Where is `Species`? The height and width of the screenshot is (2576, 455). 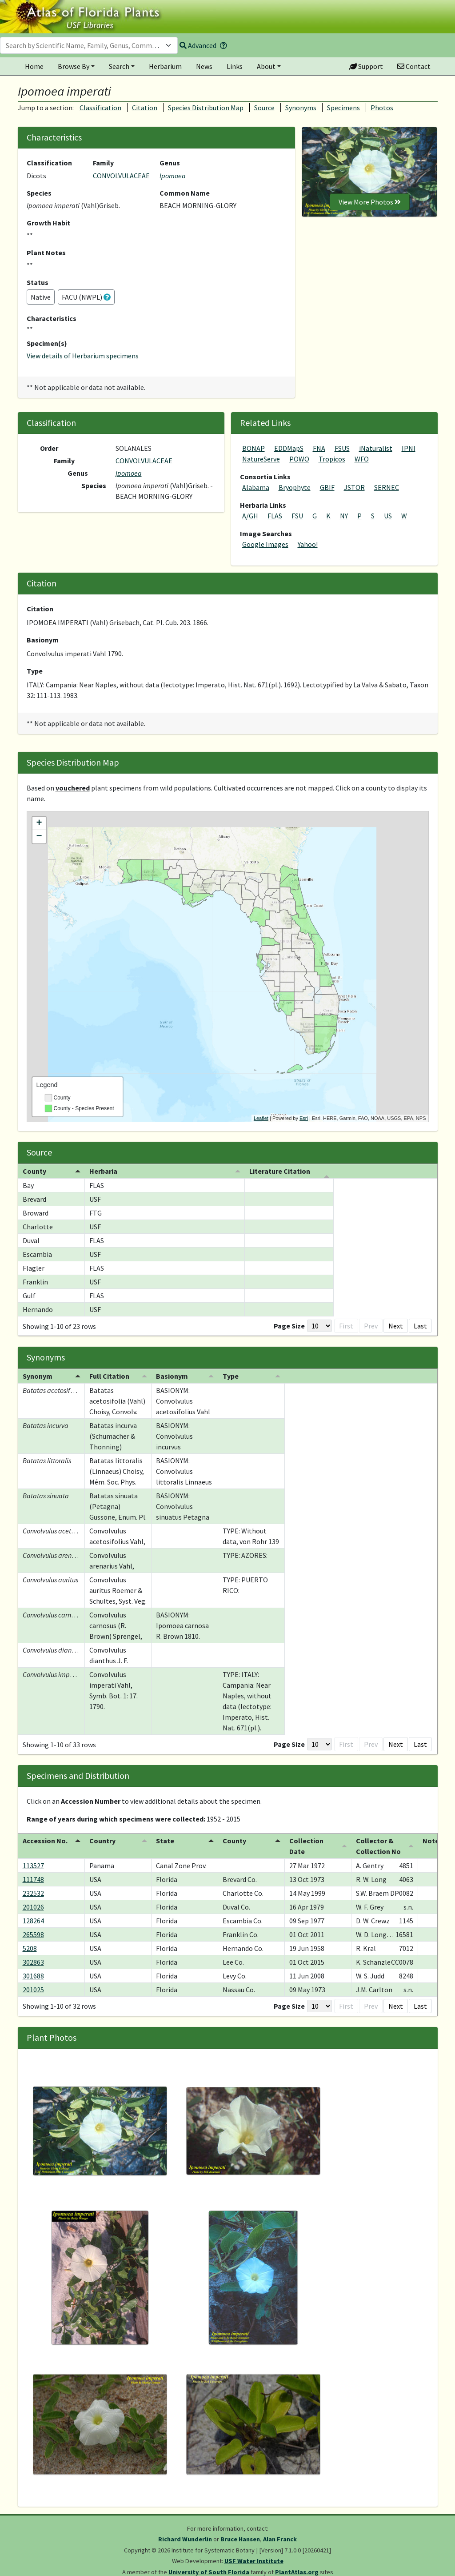 Species is located at coordinates (39, 193).